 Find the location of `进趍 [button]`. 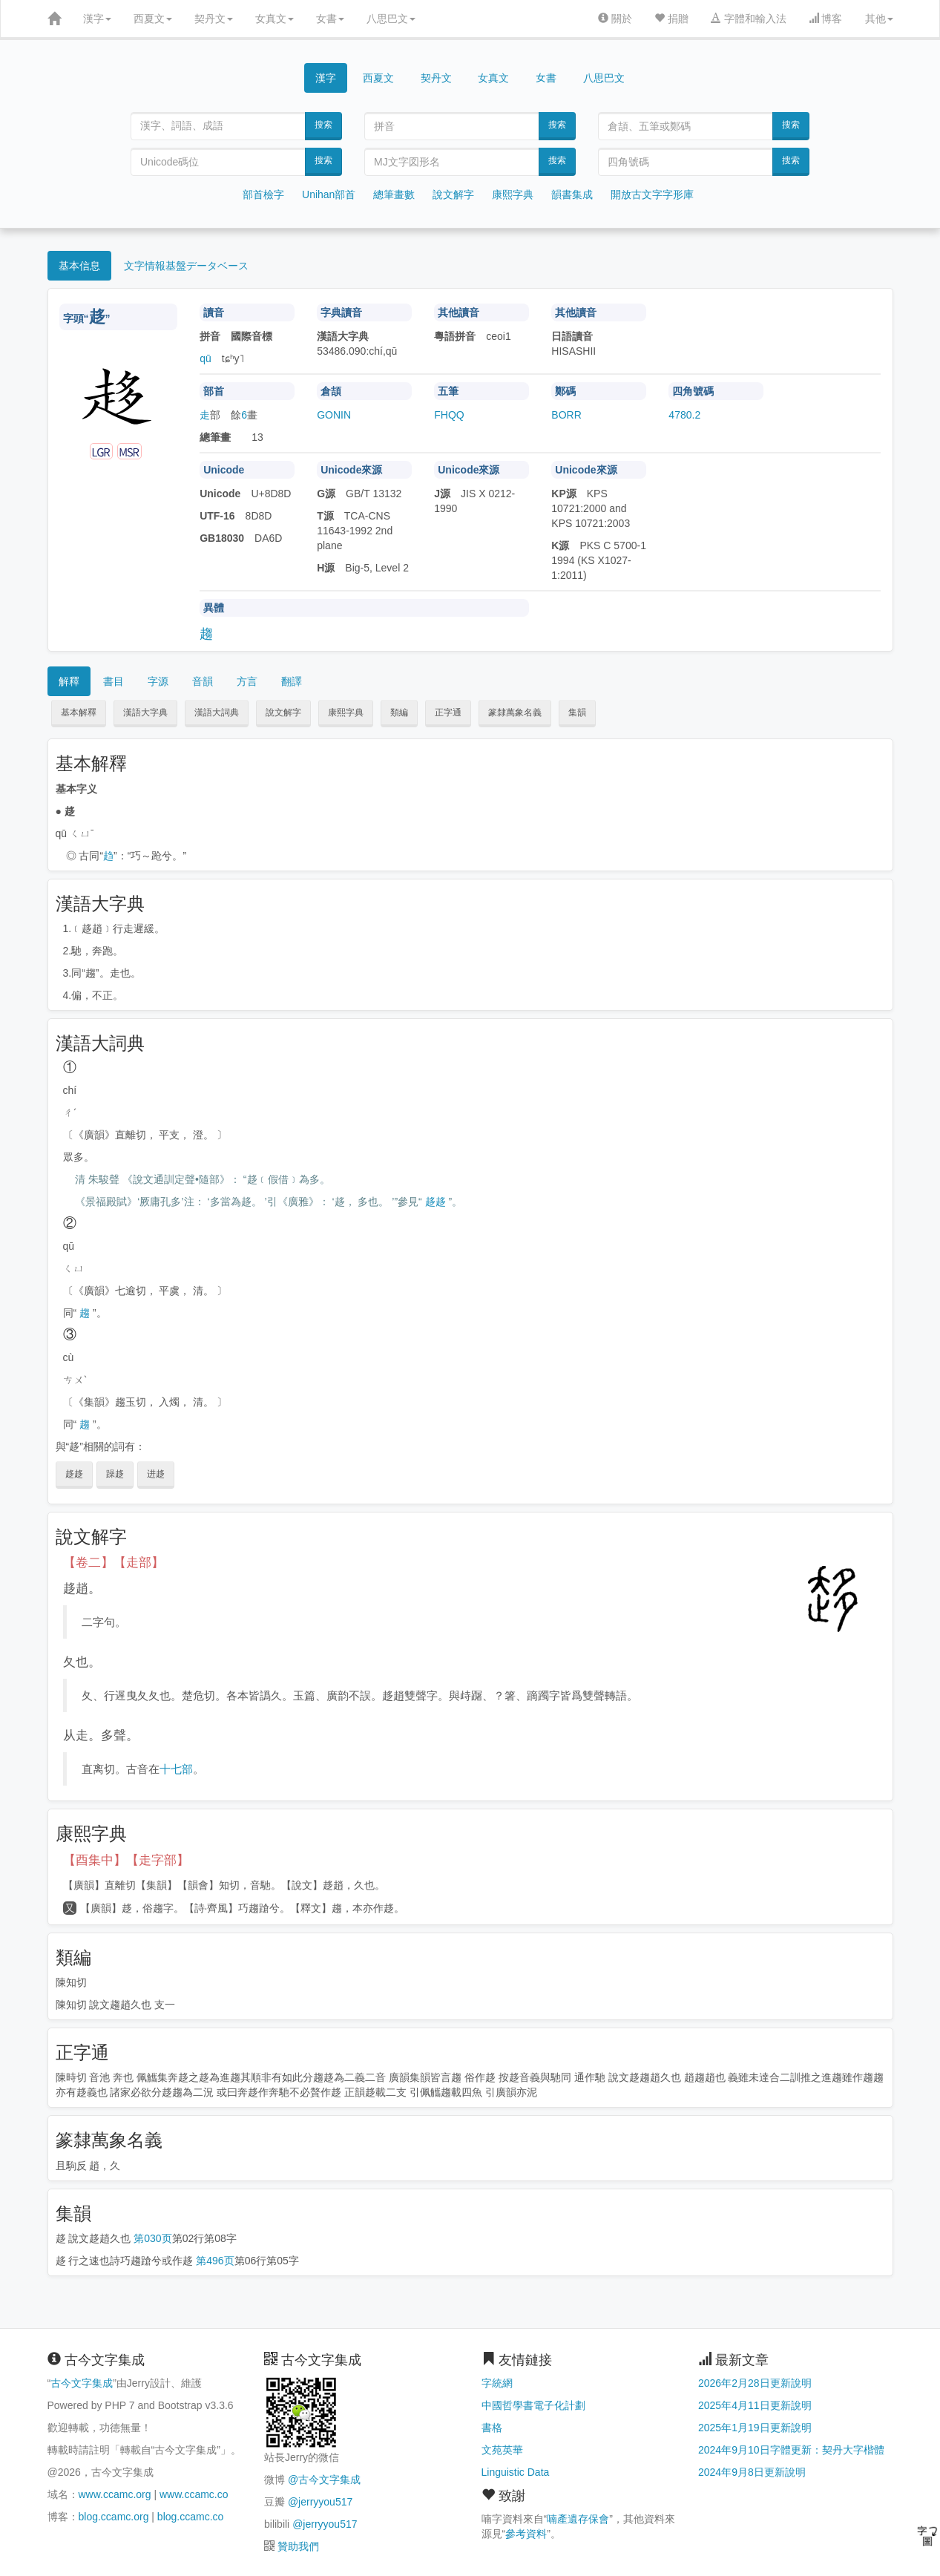

进趍 [button] is located at coordinates (156, 1474).